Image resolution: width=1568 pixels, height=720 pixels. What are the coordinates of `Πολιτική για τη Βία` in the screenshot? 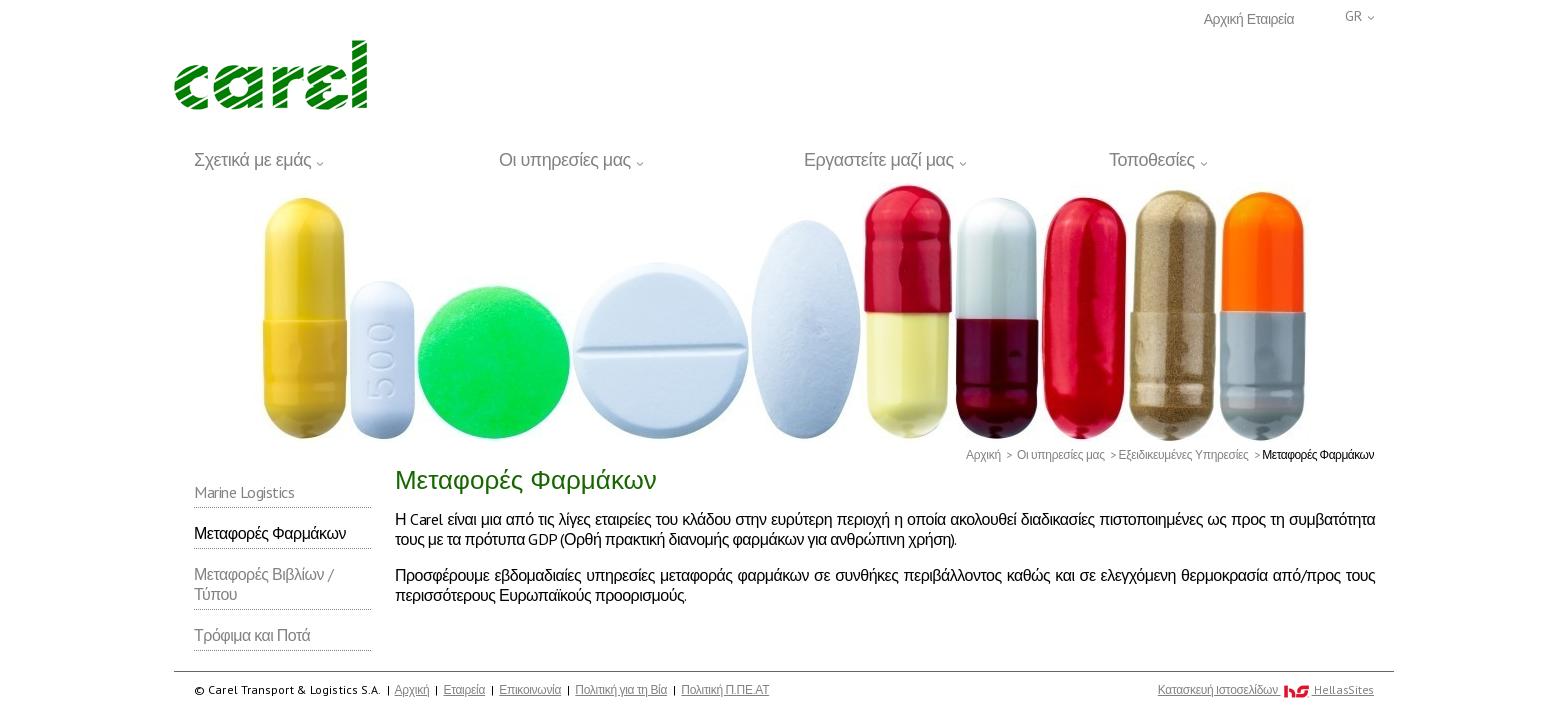 It's located at (621, 689).